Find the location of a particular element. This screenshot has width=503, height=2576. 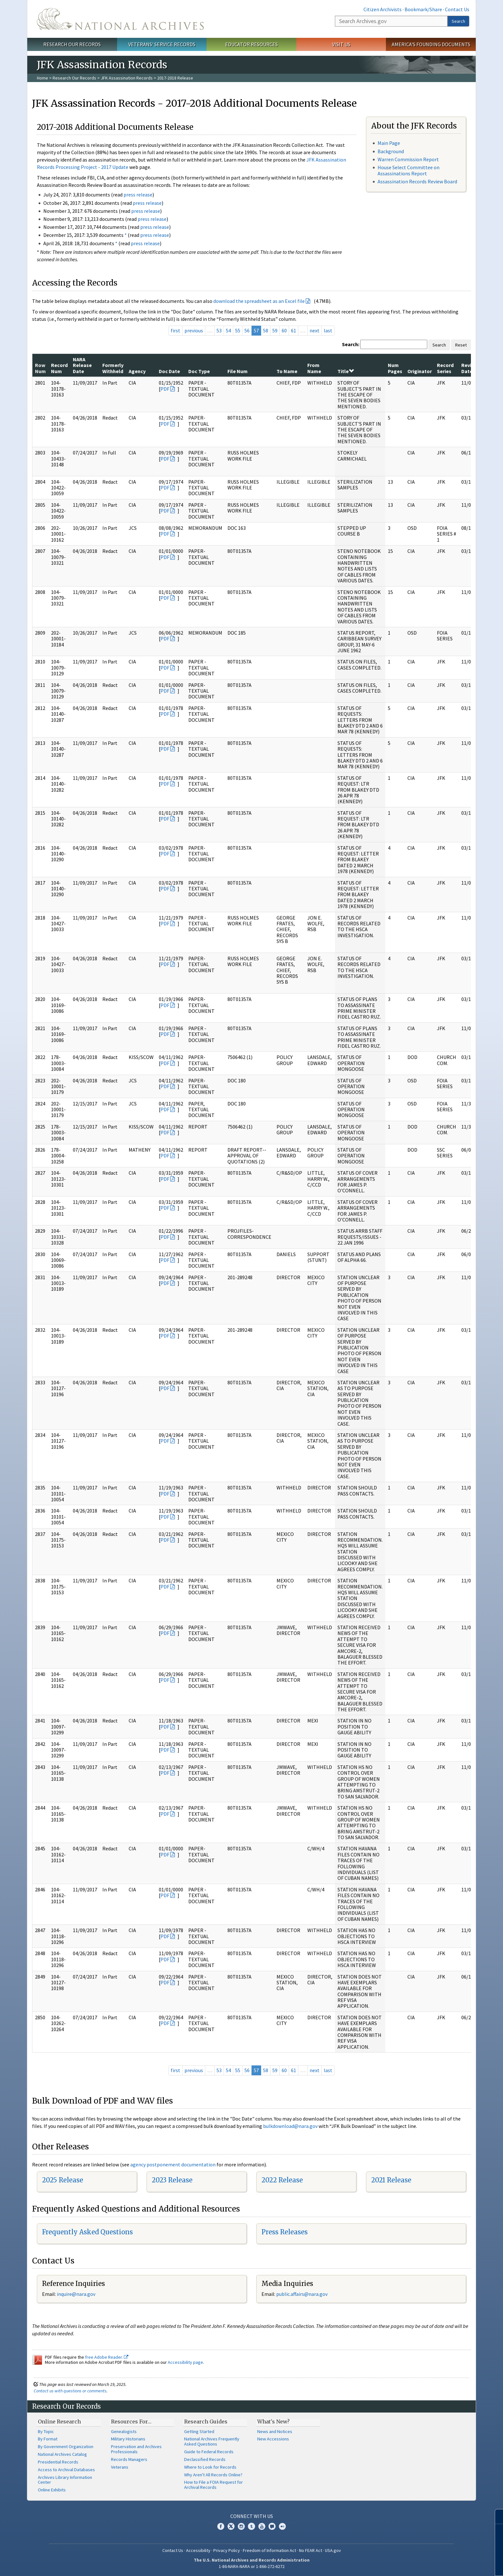

bulkdownload@nara.gov is located at coordinates (290, 2126).